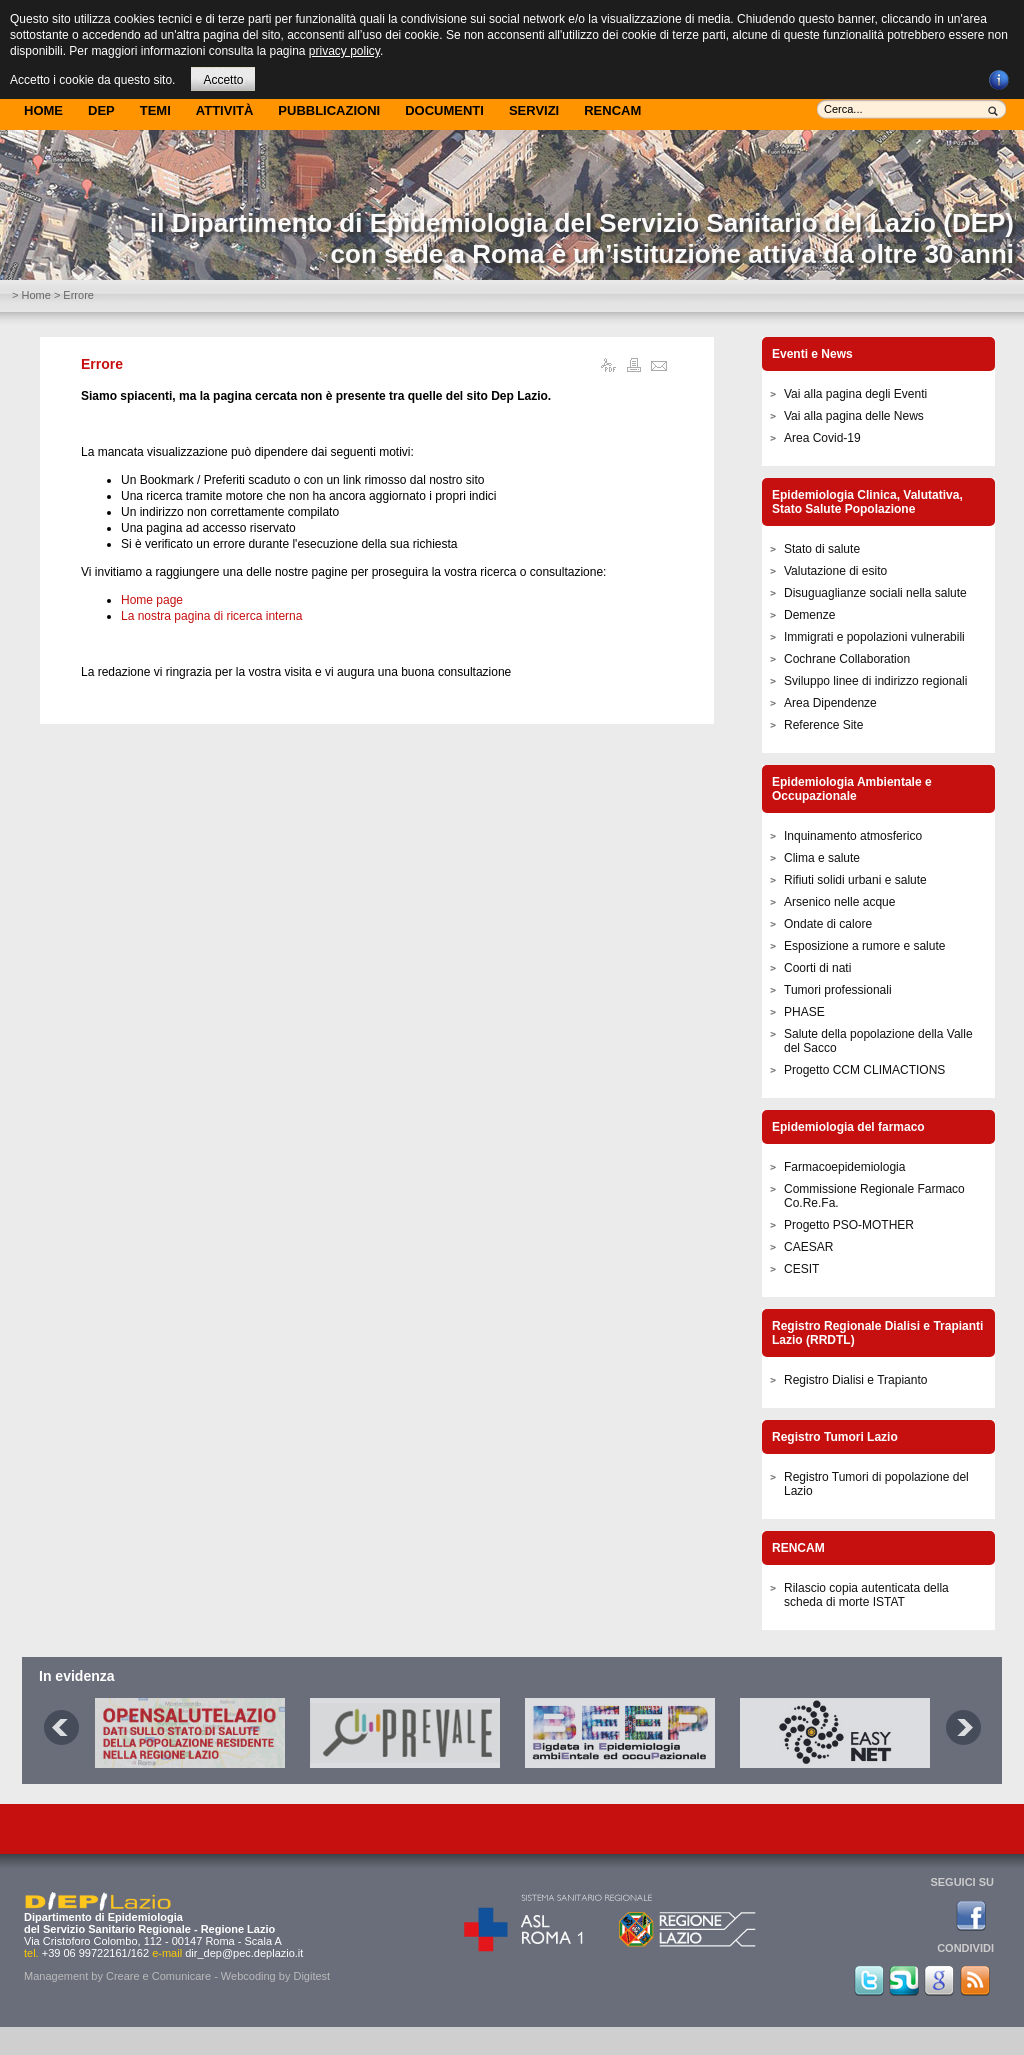 The image size is (1024, 2055). What do you see at coordinates (244, 1953) in the screenshot?
I see `dir_dep@pec.deplazio.it` at bounding box center [244, 1953].